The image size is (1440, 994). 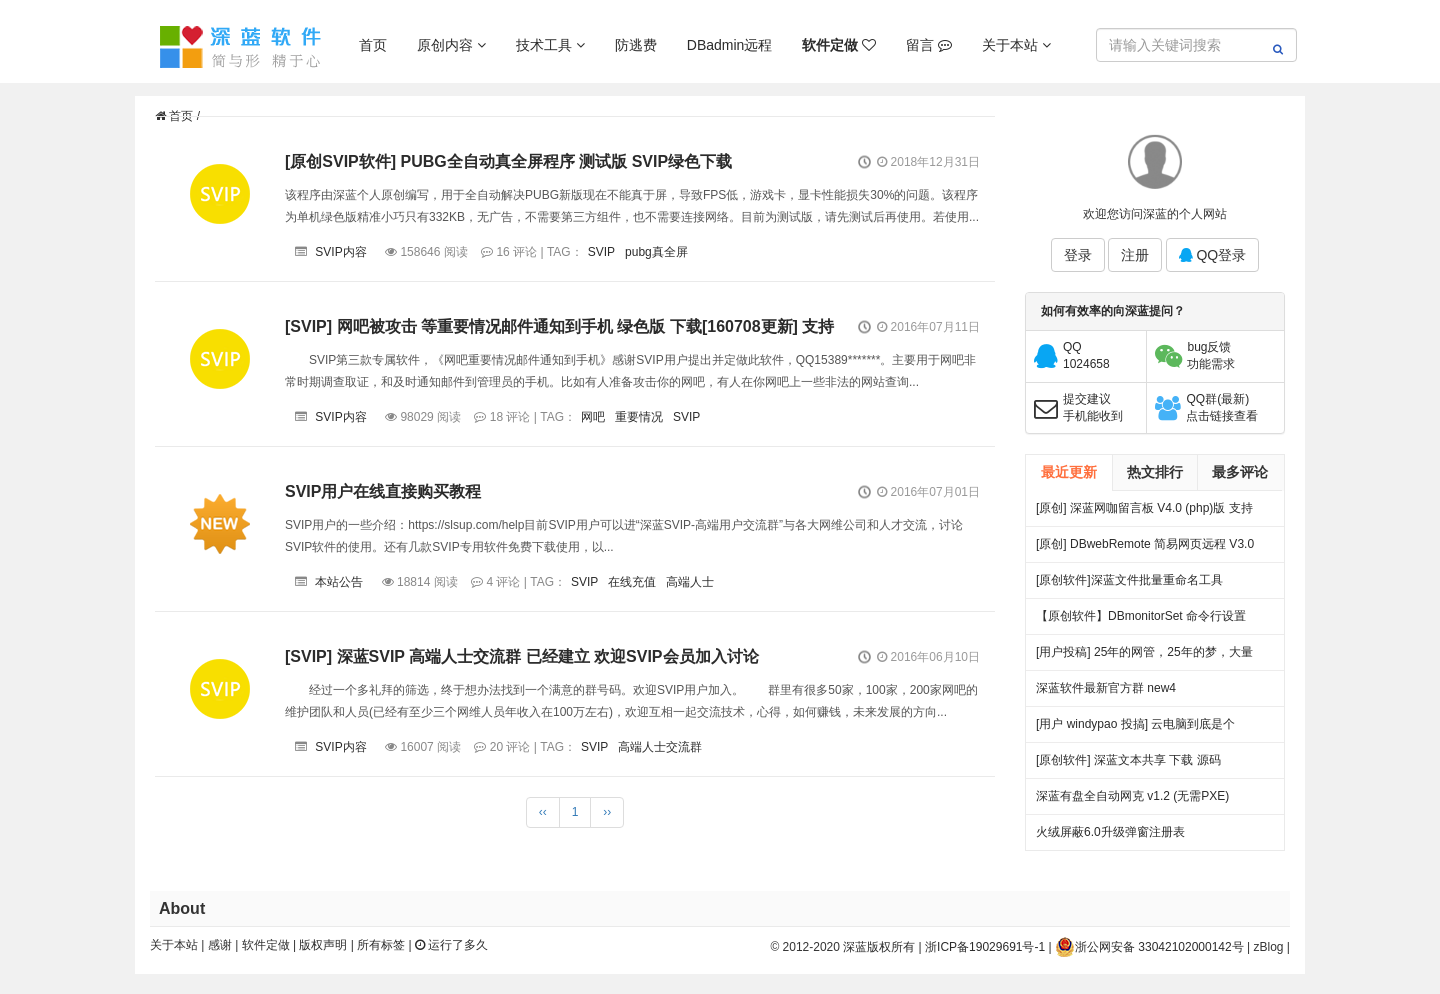 I want to click on 运行了多久, so click(x=451, y=945).